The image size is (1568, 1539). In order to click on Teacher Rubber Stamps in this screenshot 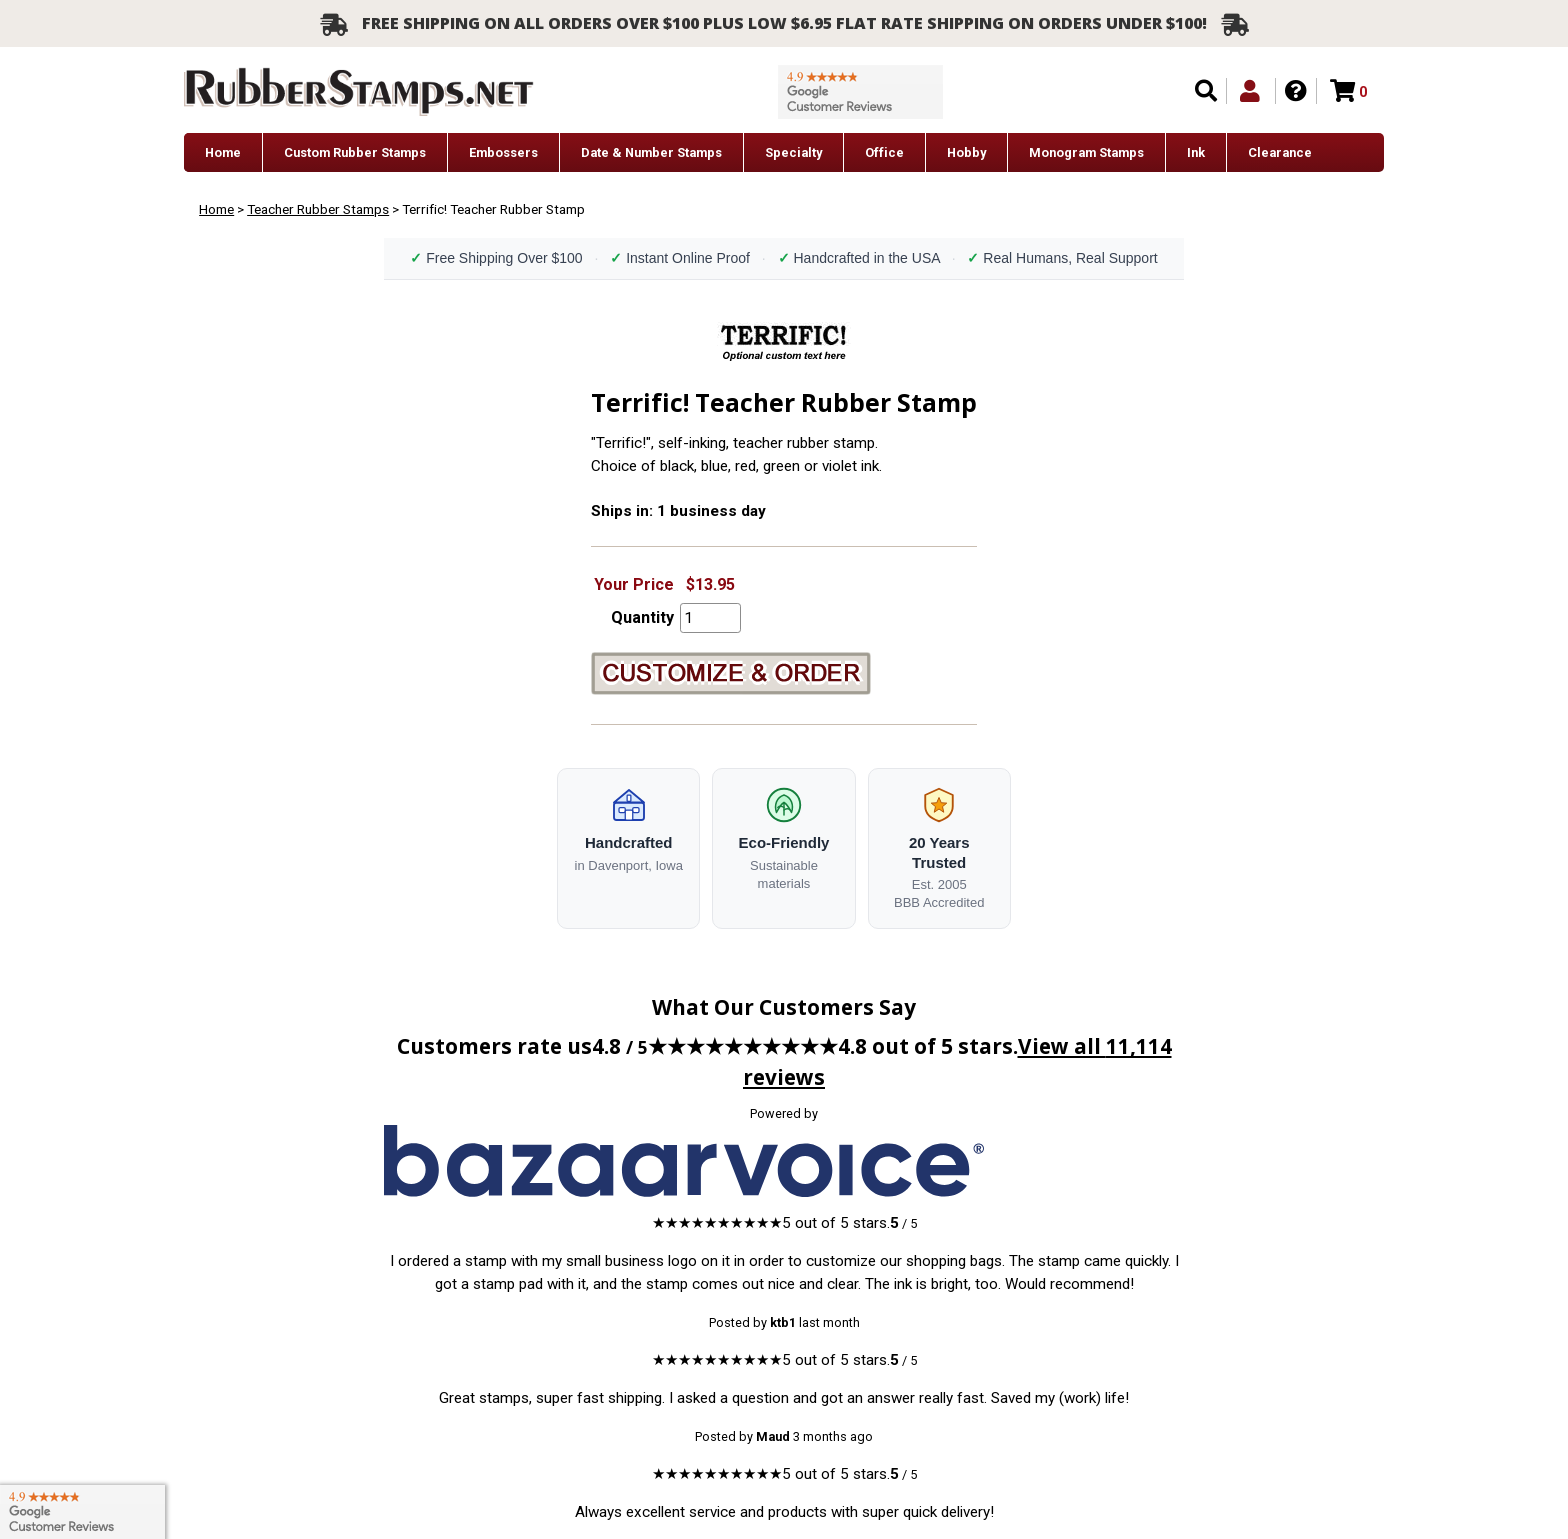, I will do `click(318, 209)`.